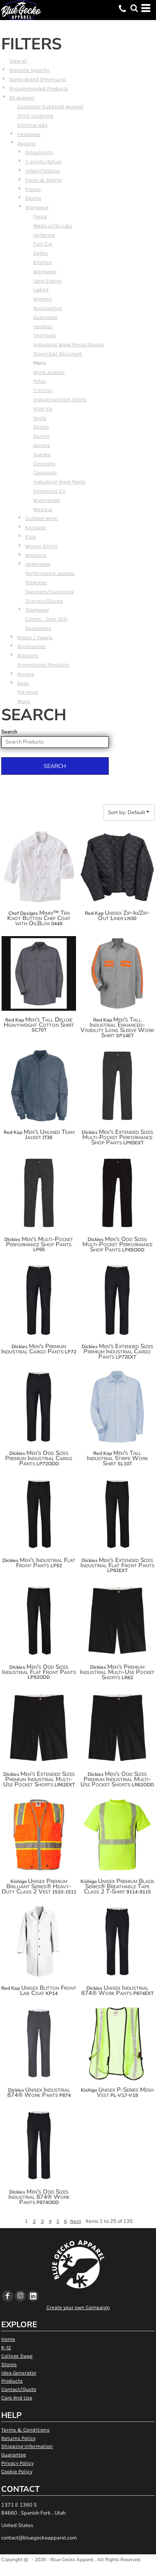 This screenshot has height=2576, width=156. What do you see at coordinates (29, 134) in the screenshot?
I see `Headwear` at bounding box center [29, 134].